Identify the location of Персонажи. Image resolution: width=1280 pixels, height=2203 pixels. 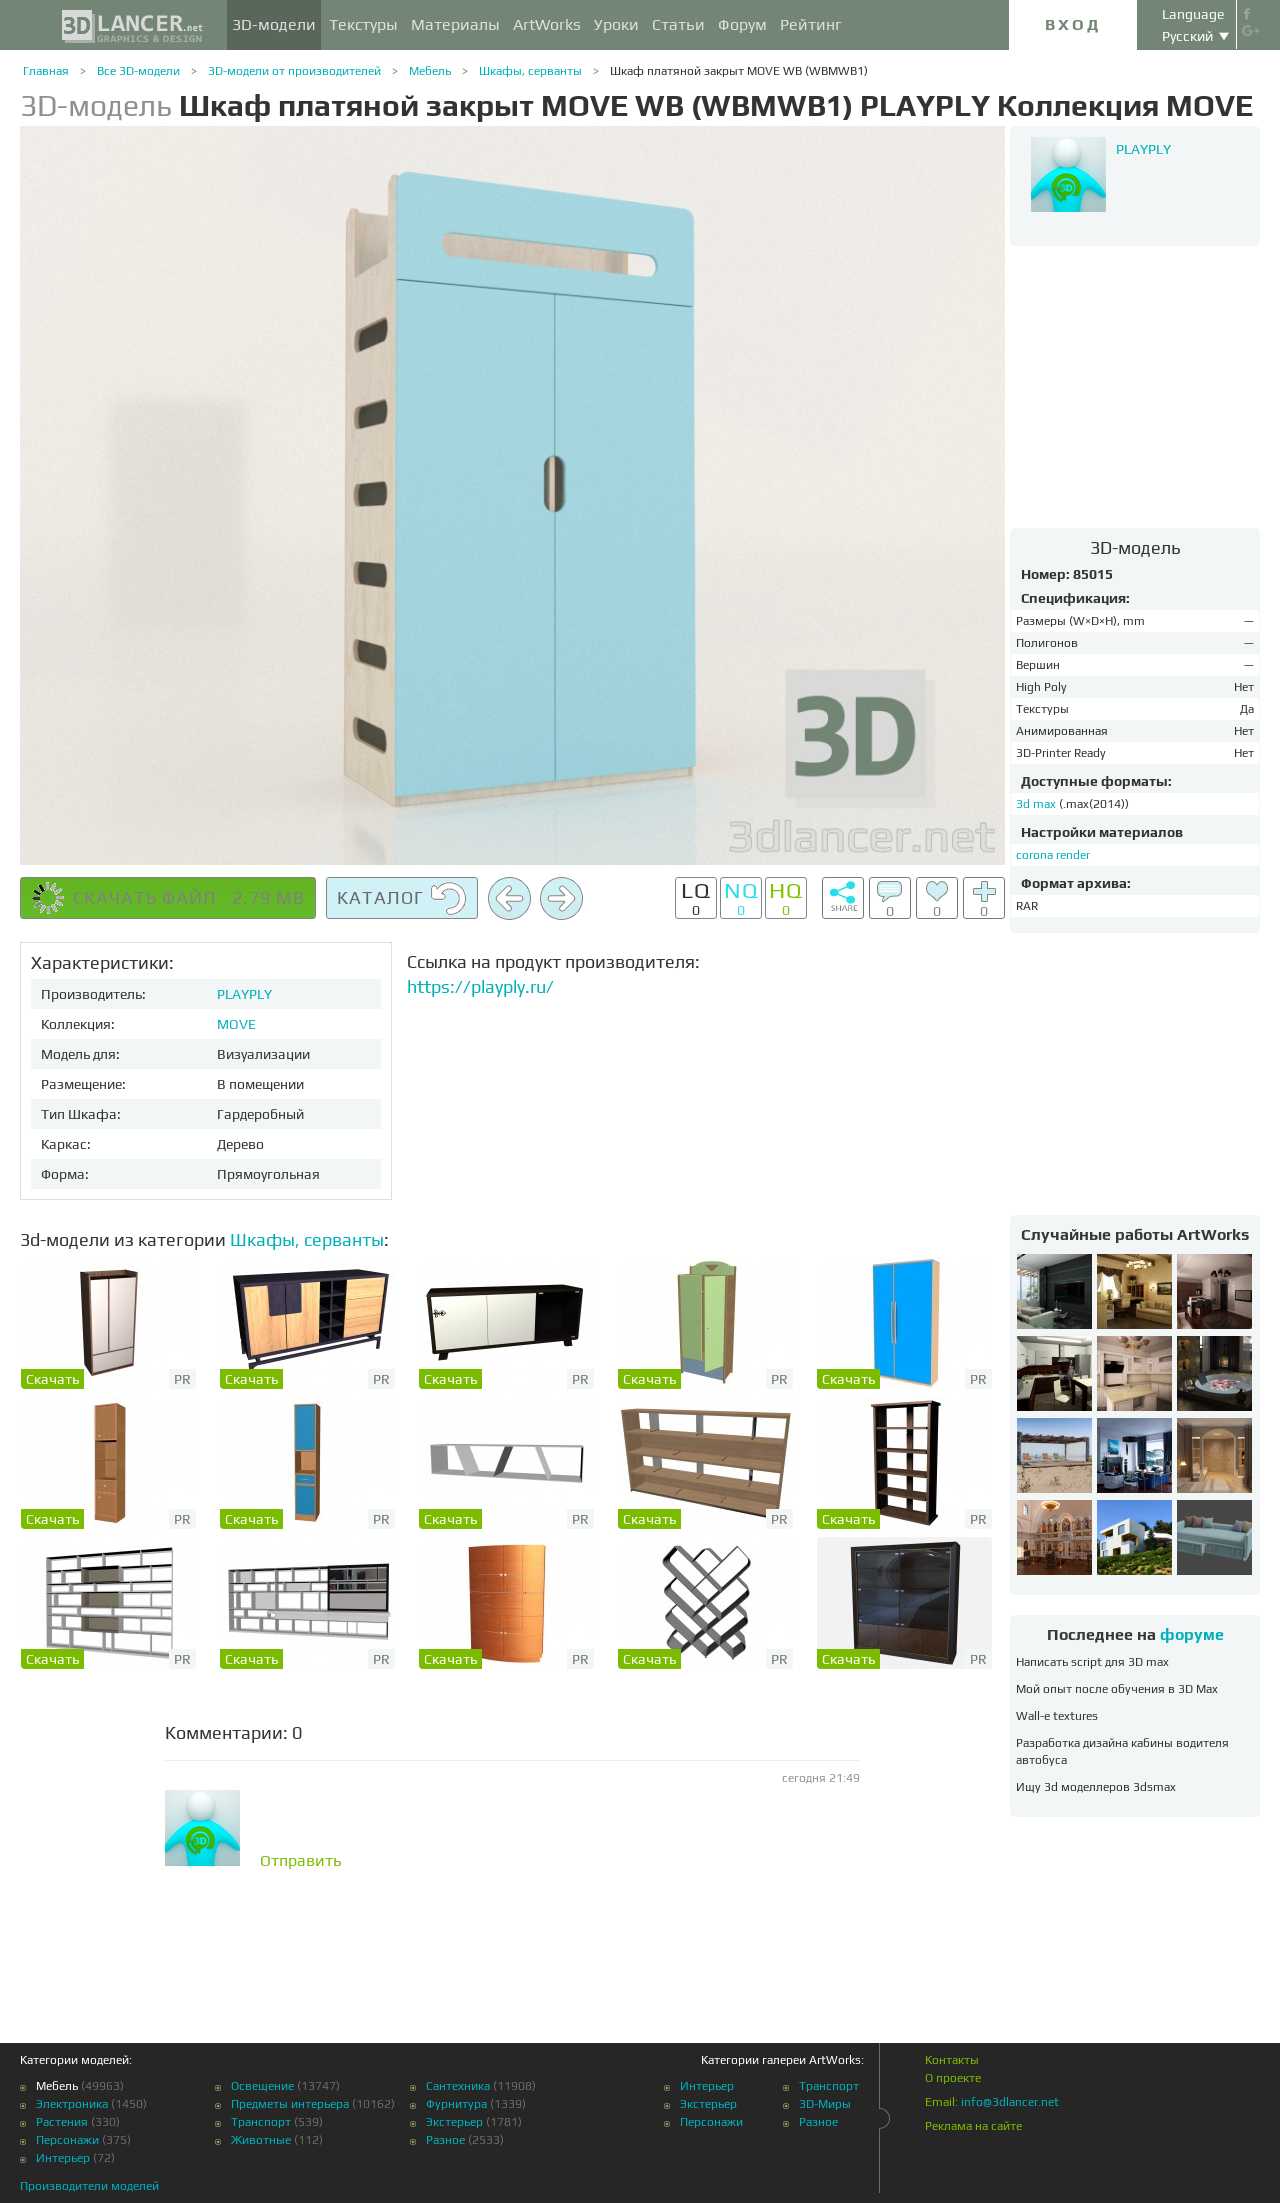
(67, 2140).